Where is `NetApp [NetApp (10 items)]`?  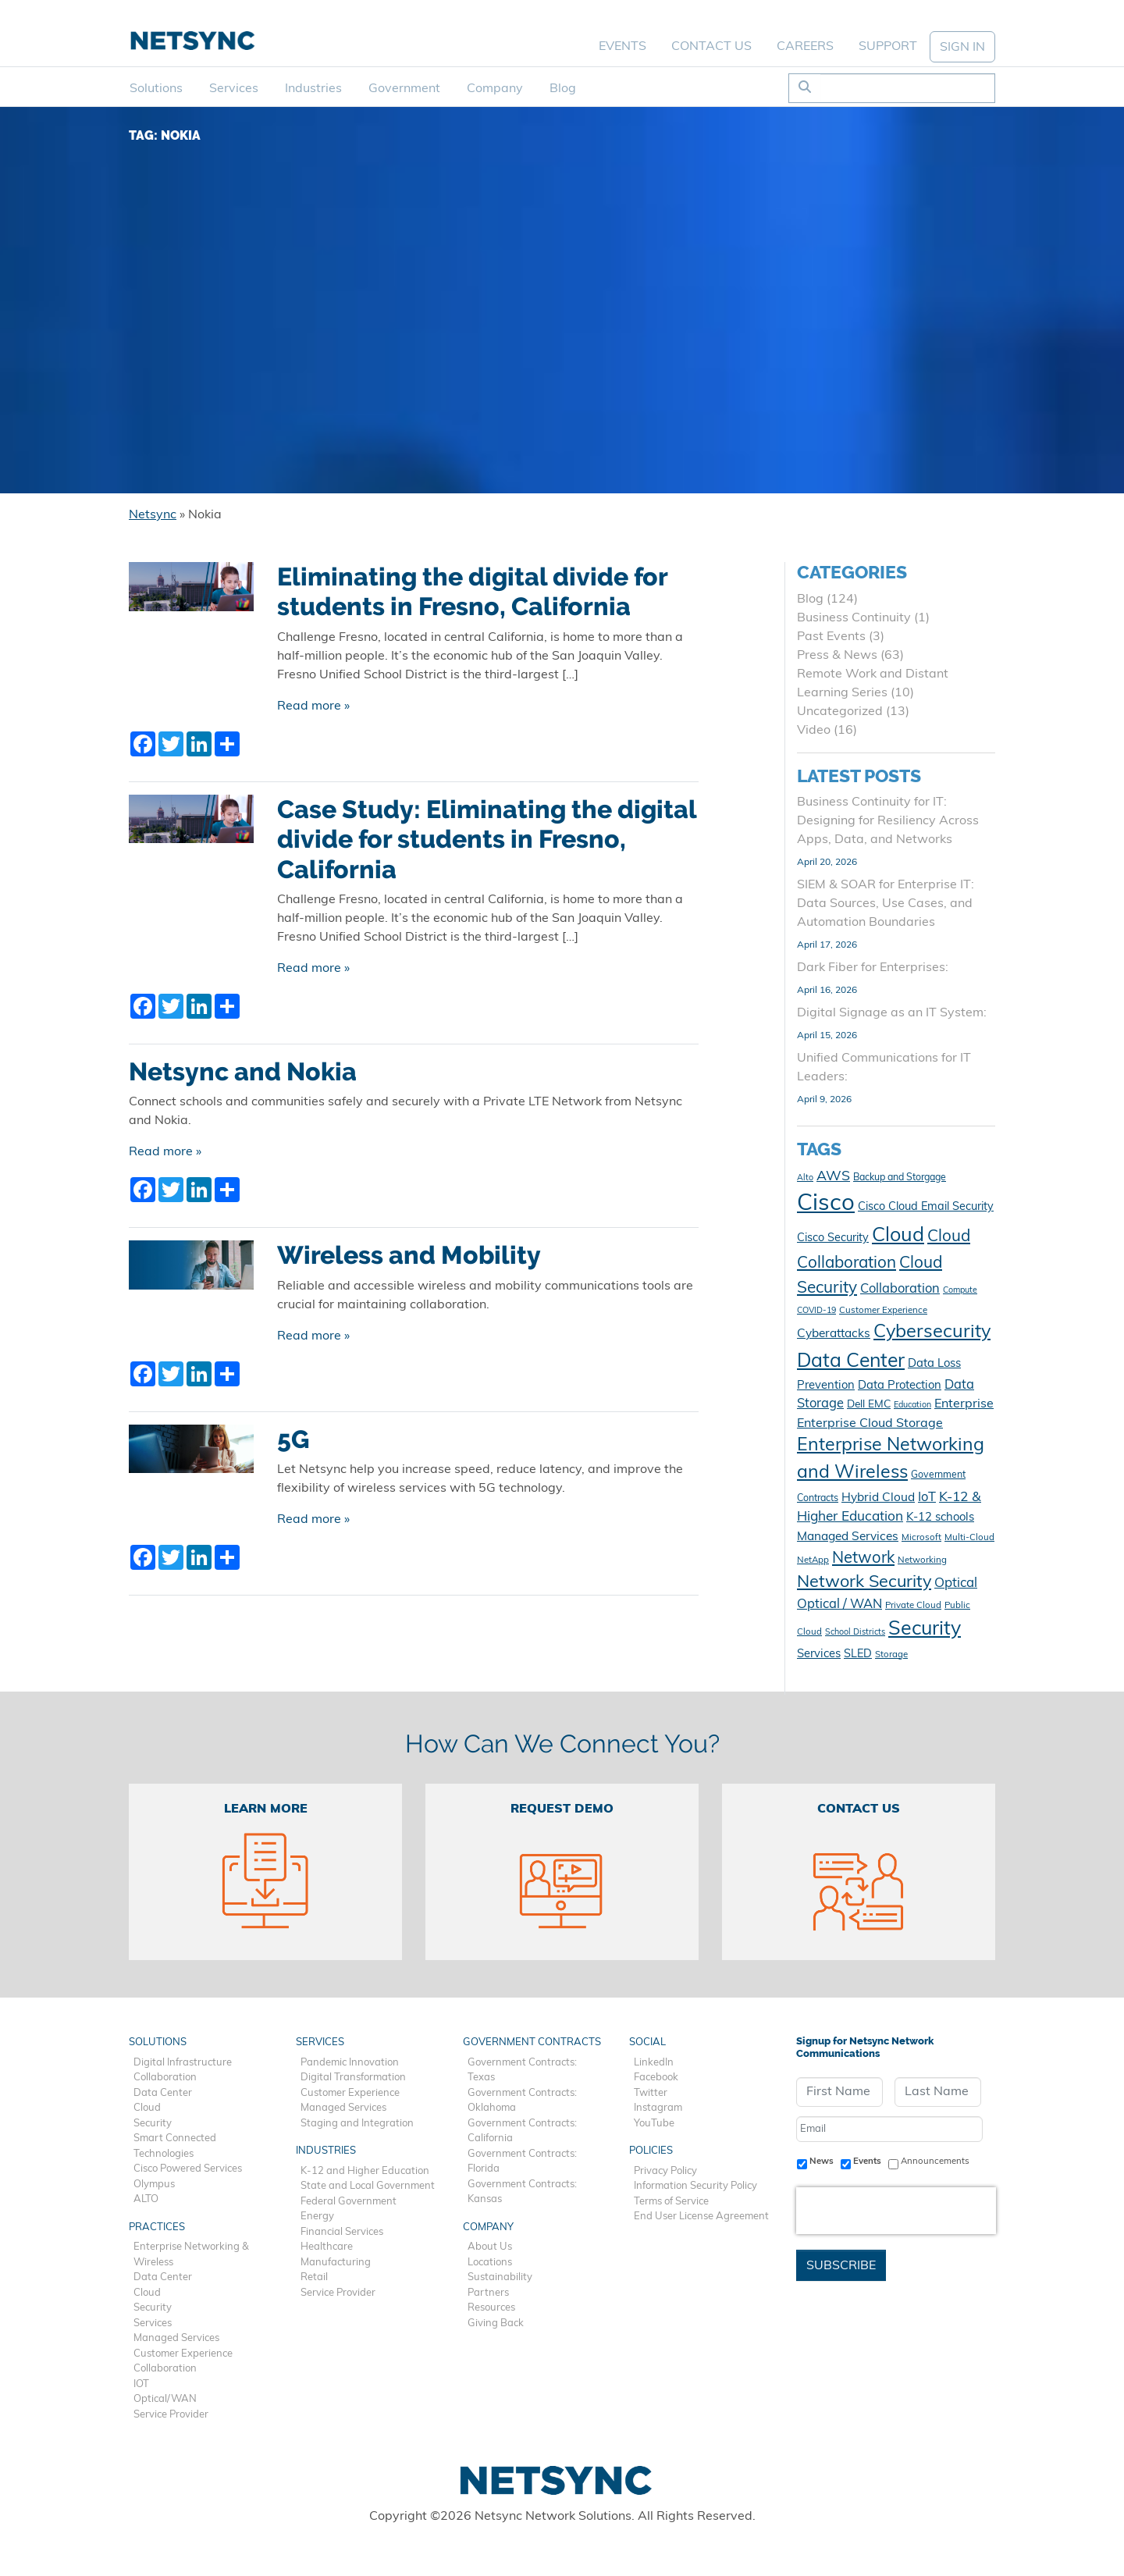
NetApp [NetApp (10 items)] is located at coordinates (813, 1560).